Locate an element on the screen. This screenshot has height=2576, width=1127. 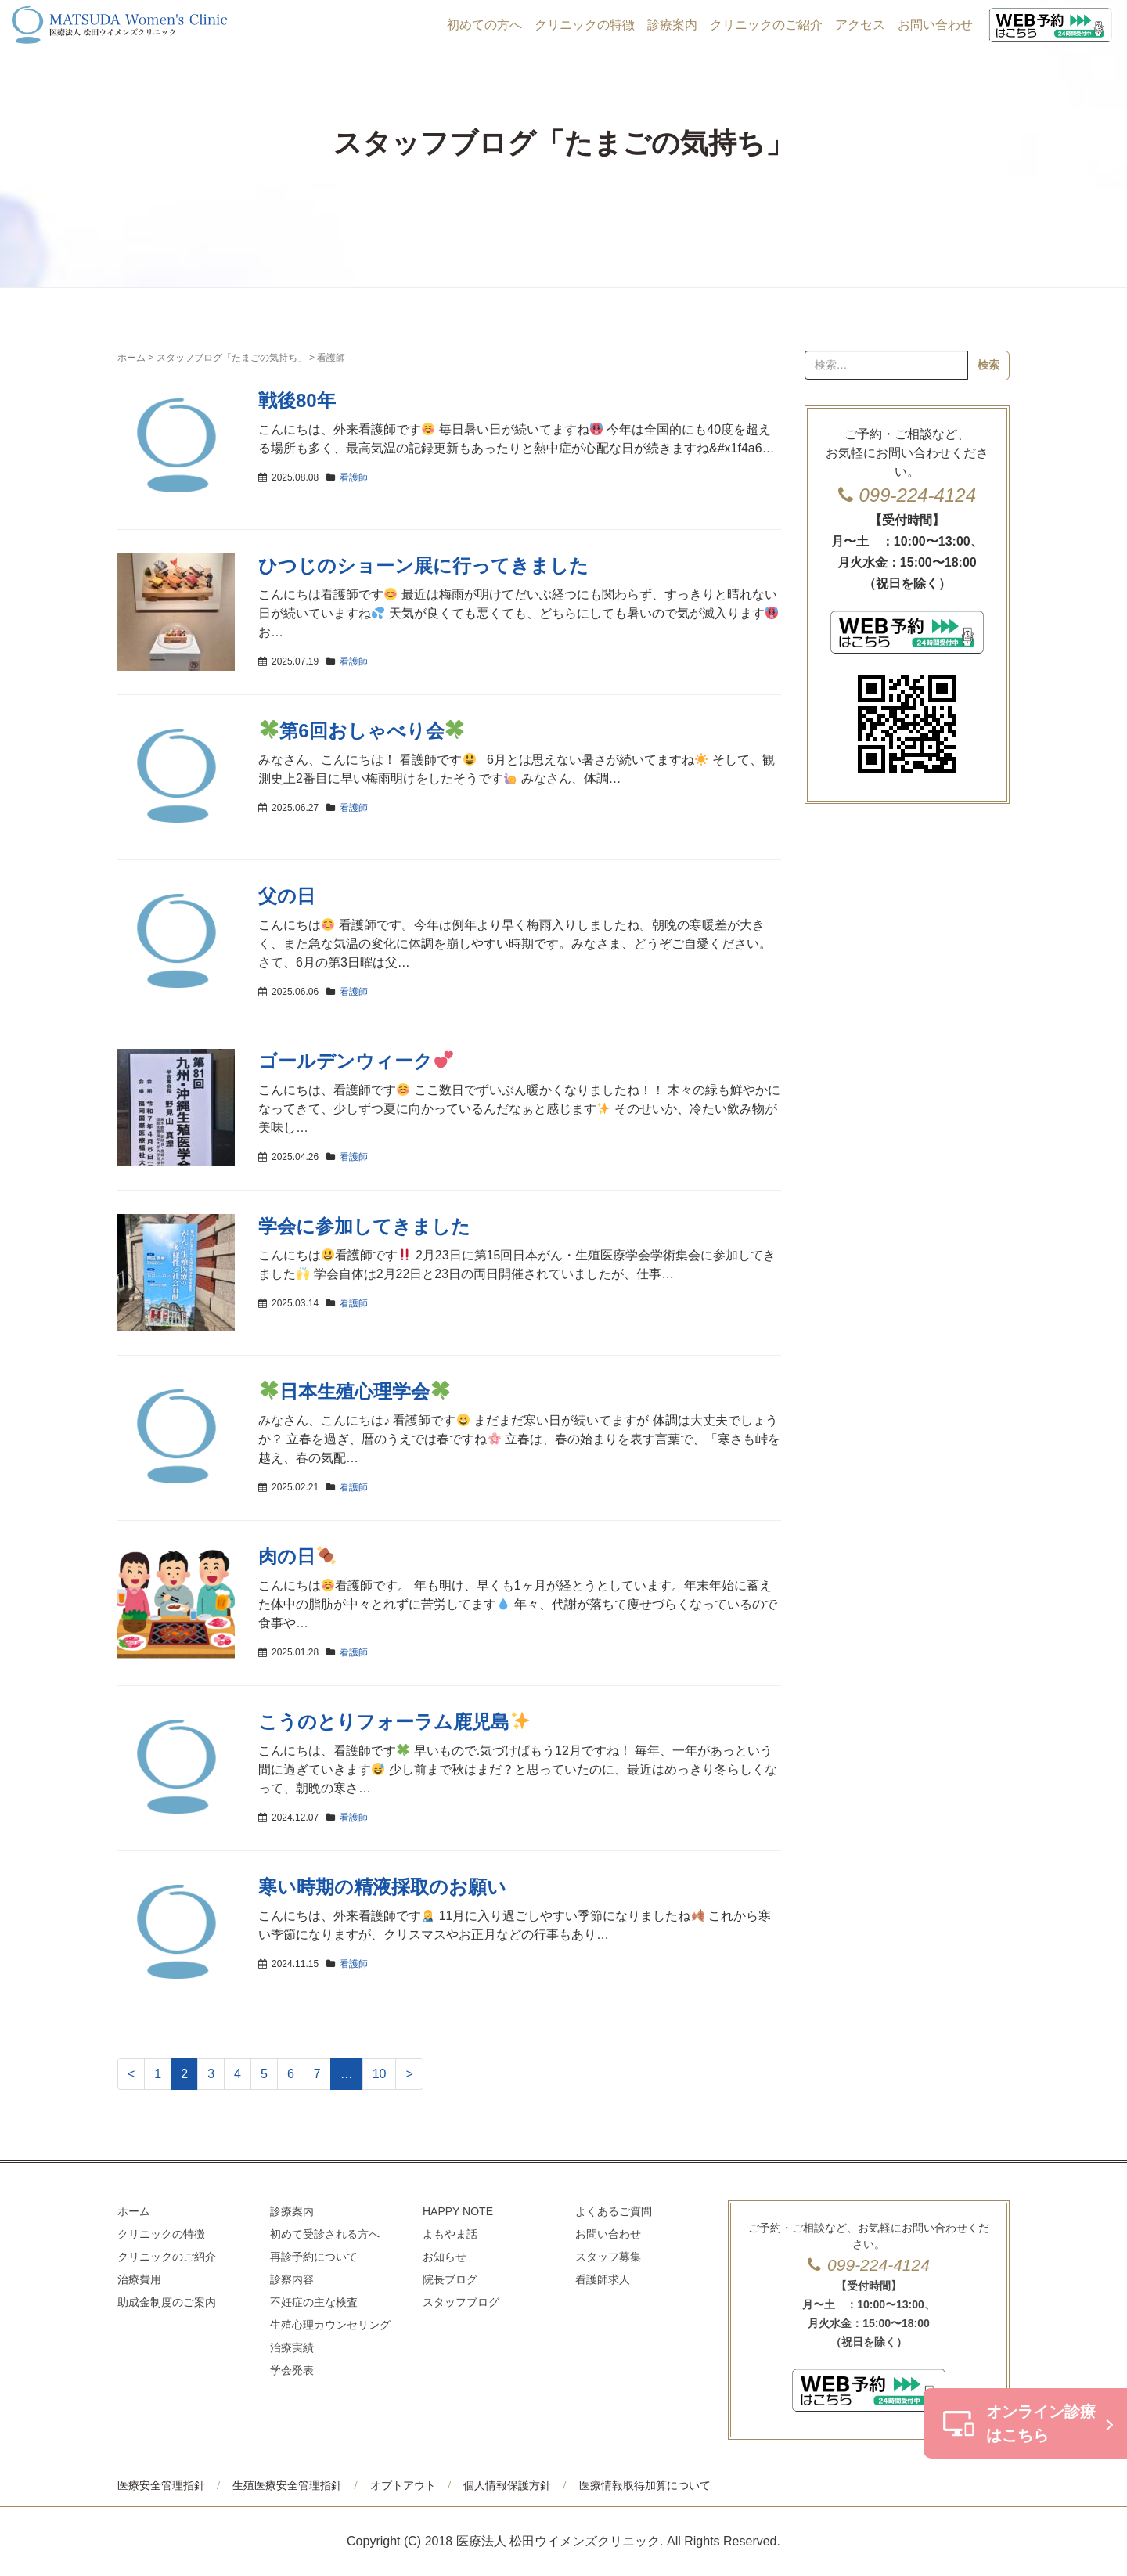
看護師求人 is located at coordinates (602, 2279).